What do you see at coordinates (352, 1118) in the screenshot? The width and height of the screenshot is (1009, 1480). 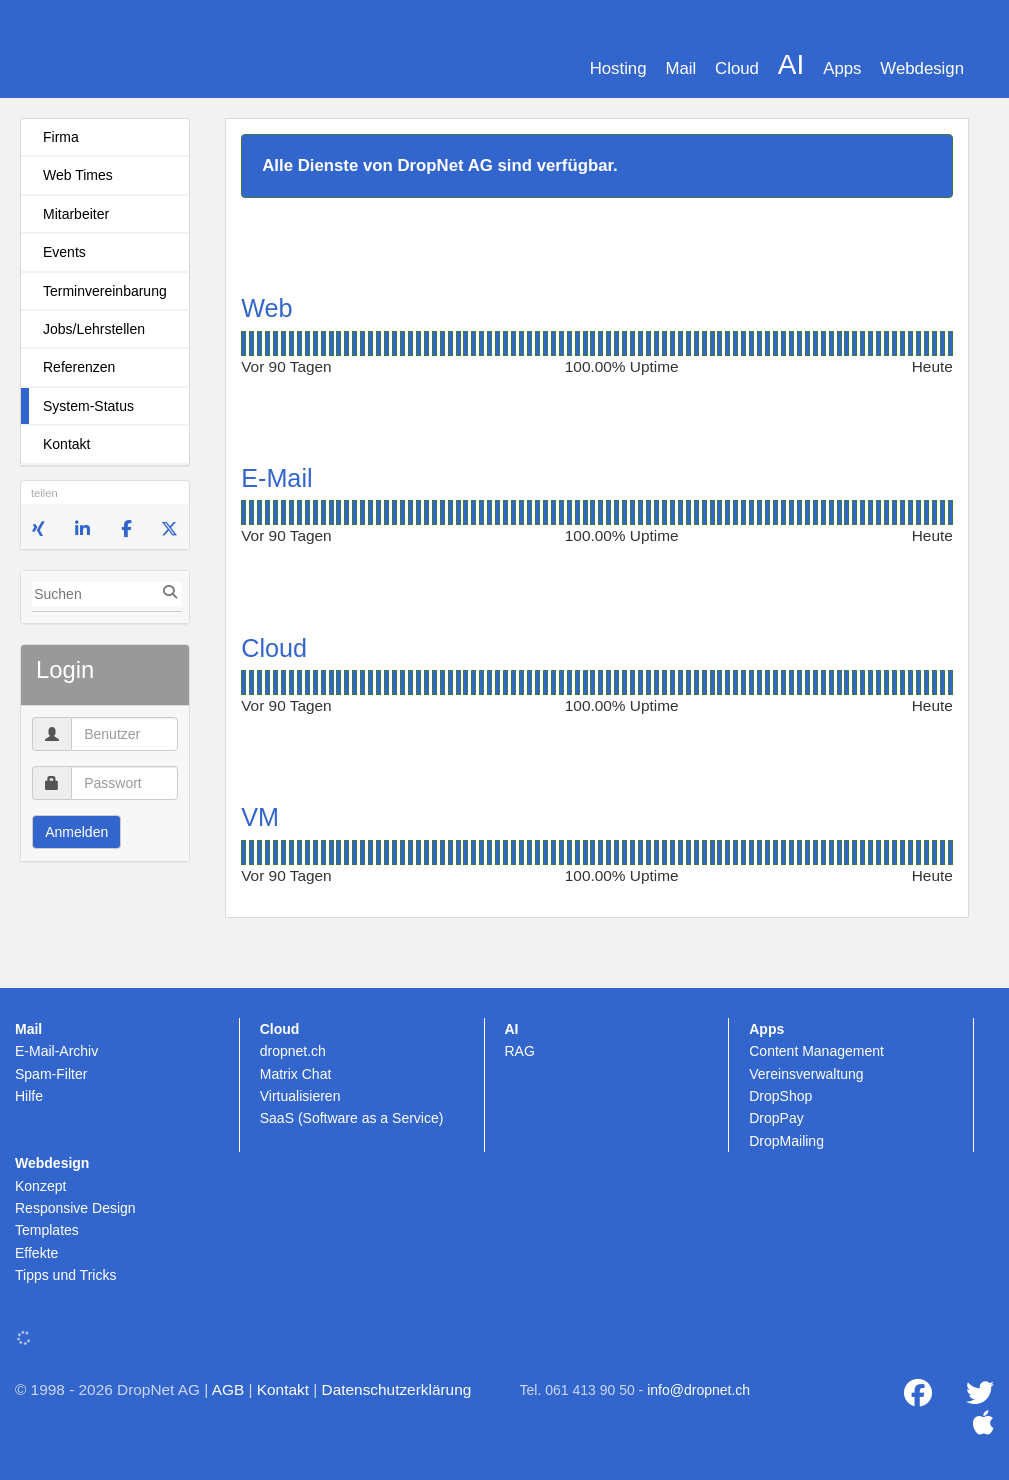 I see `SaaS (Software as a Service)` at bounding box center [352, 1118].